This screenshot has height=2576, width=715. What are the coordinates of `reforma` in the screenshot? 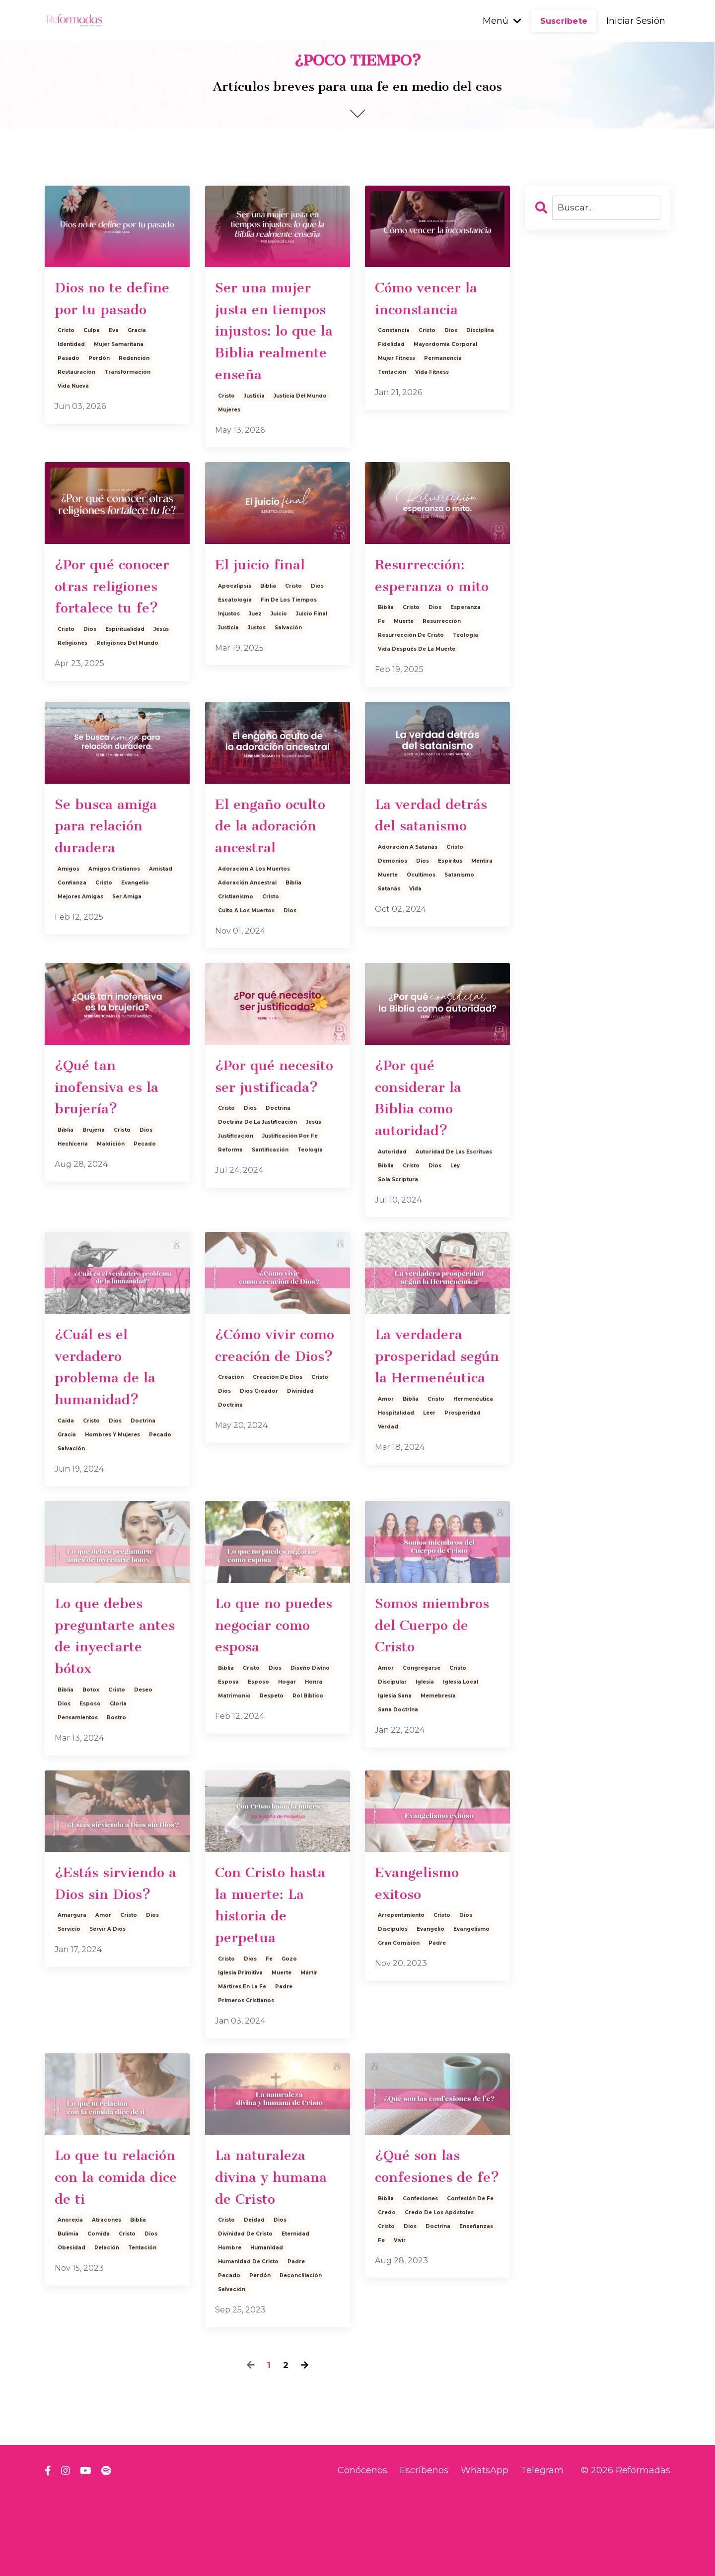 It's located at (230, 1220).